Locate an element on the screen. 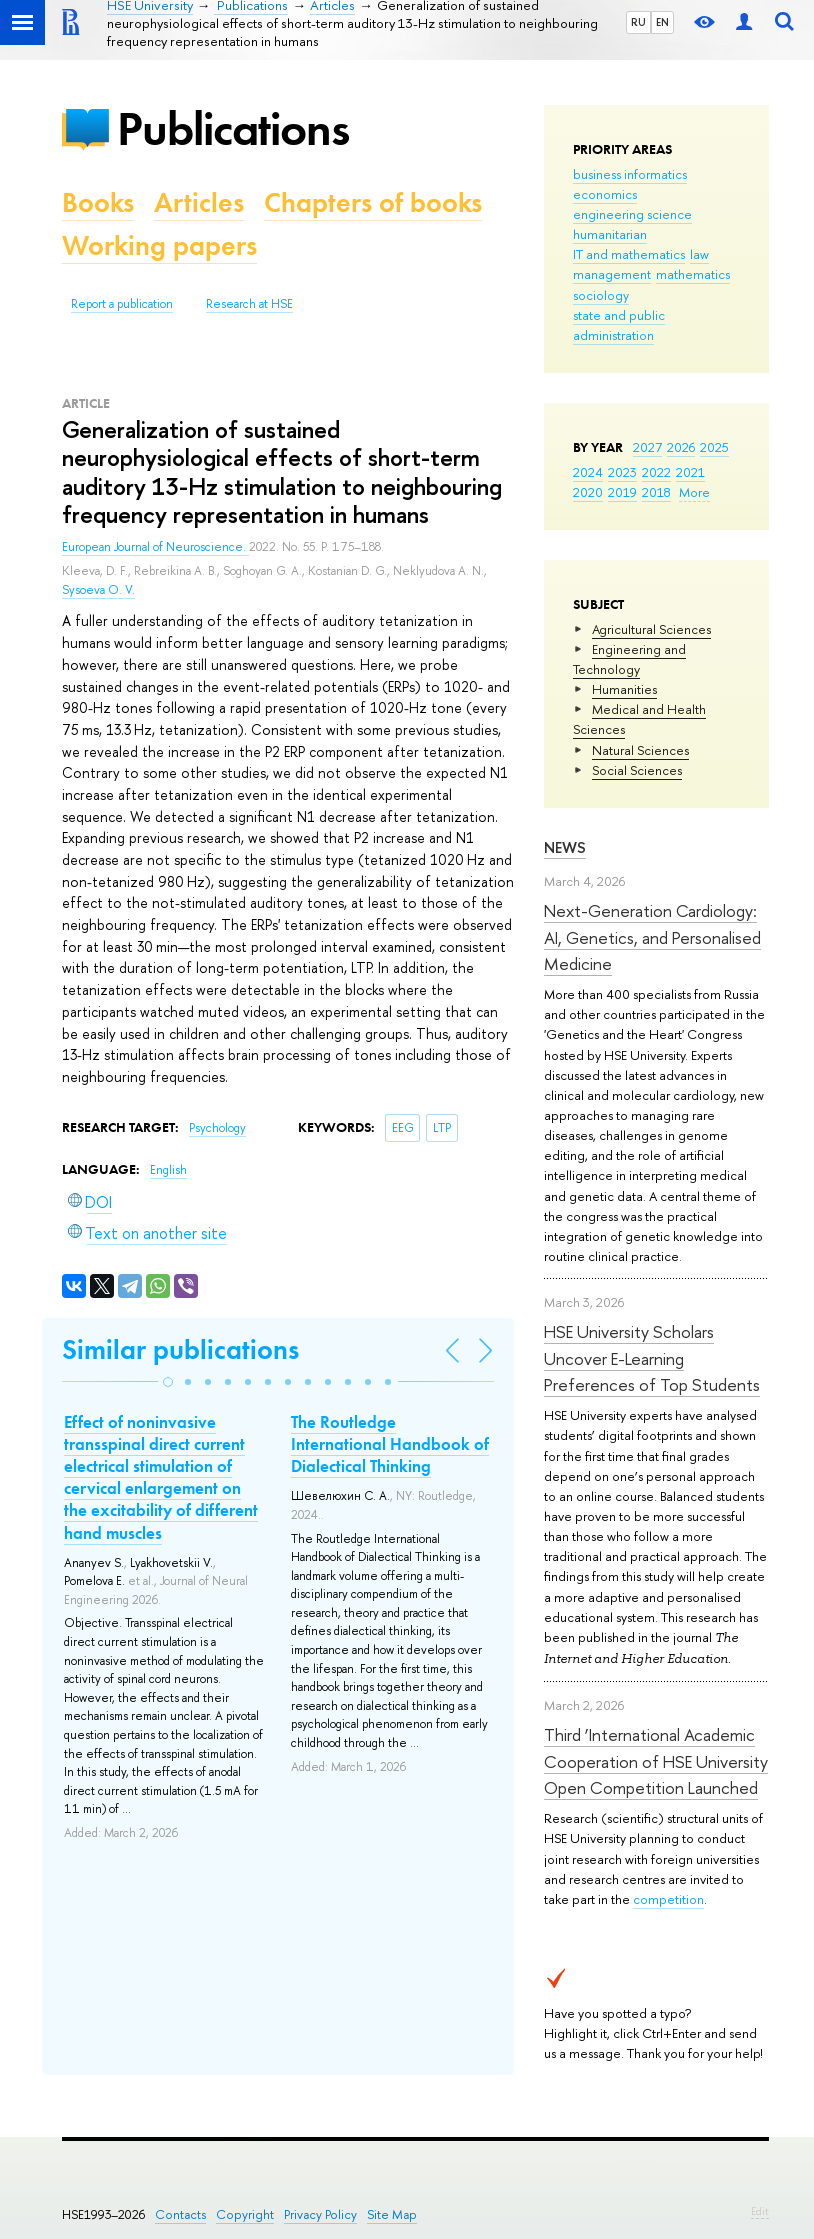 The image size is (814, 2239). HSE University Scholars Uncover E-Learning Preferences of Top Students is located at coordinates (652, 1358).